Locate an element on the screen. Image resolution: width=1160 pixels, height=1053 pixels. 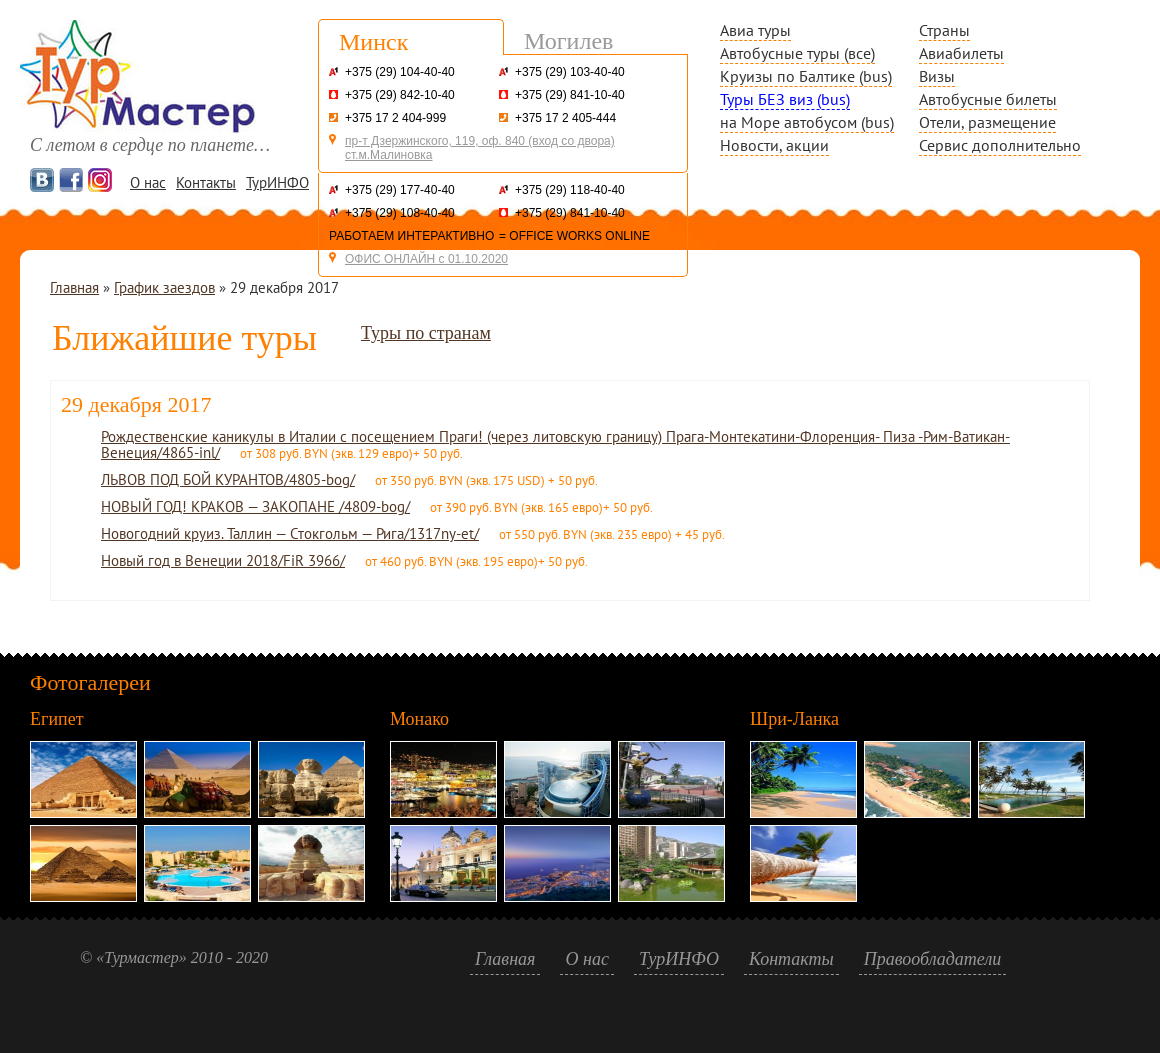
+375 (29) 842-10-40 is located at coordinates (400, 95).